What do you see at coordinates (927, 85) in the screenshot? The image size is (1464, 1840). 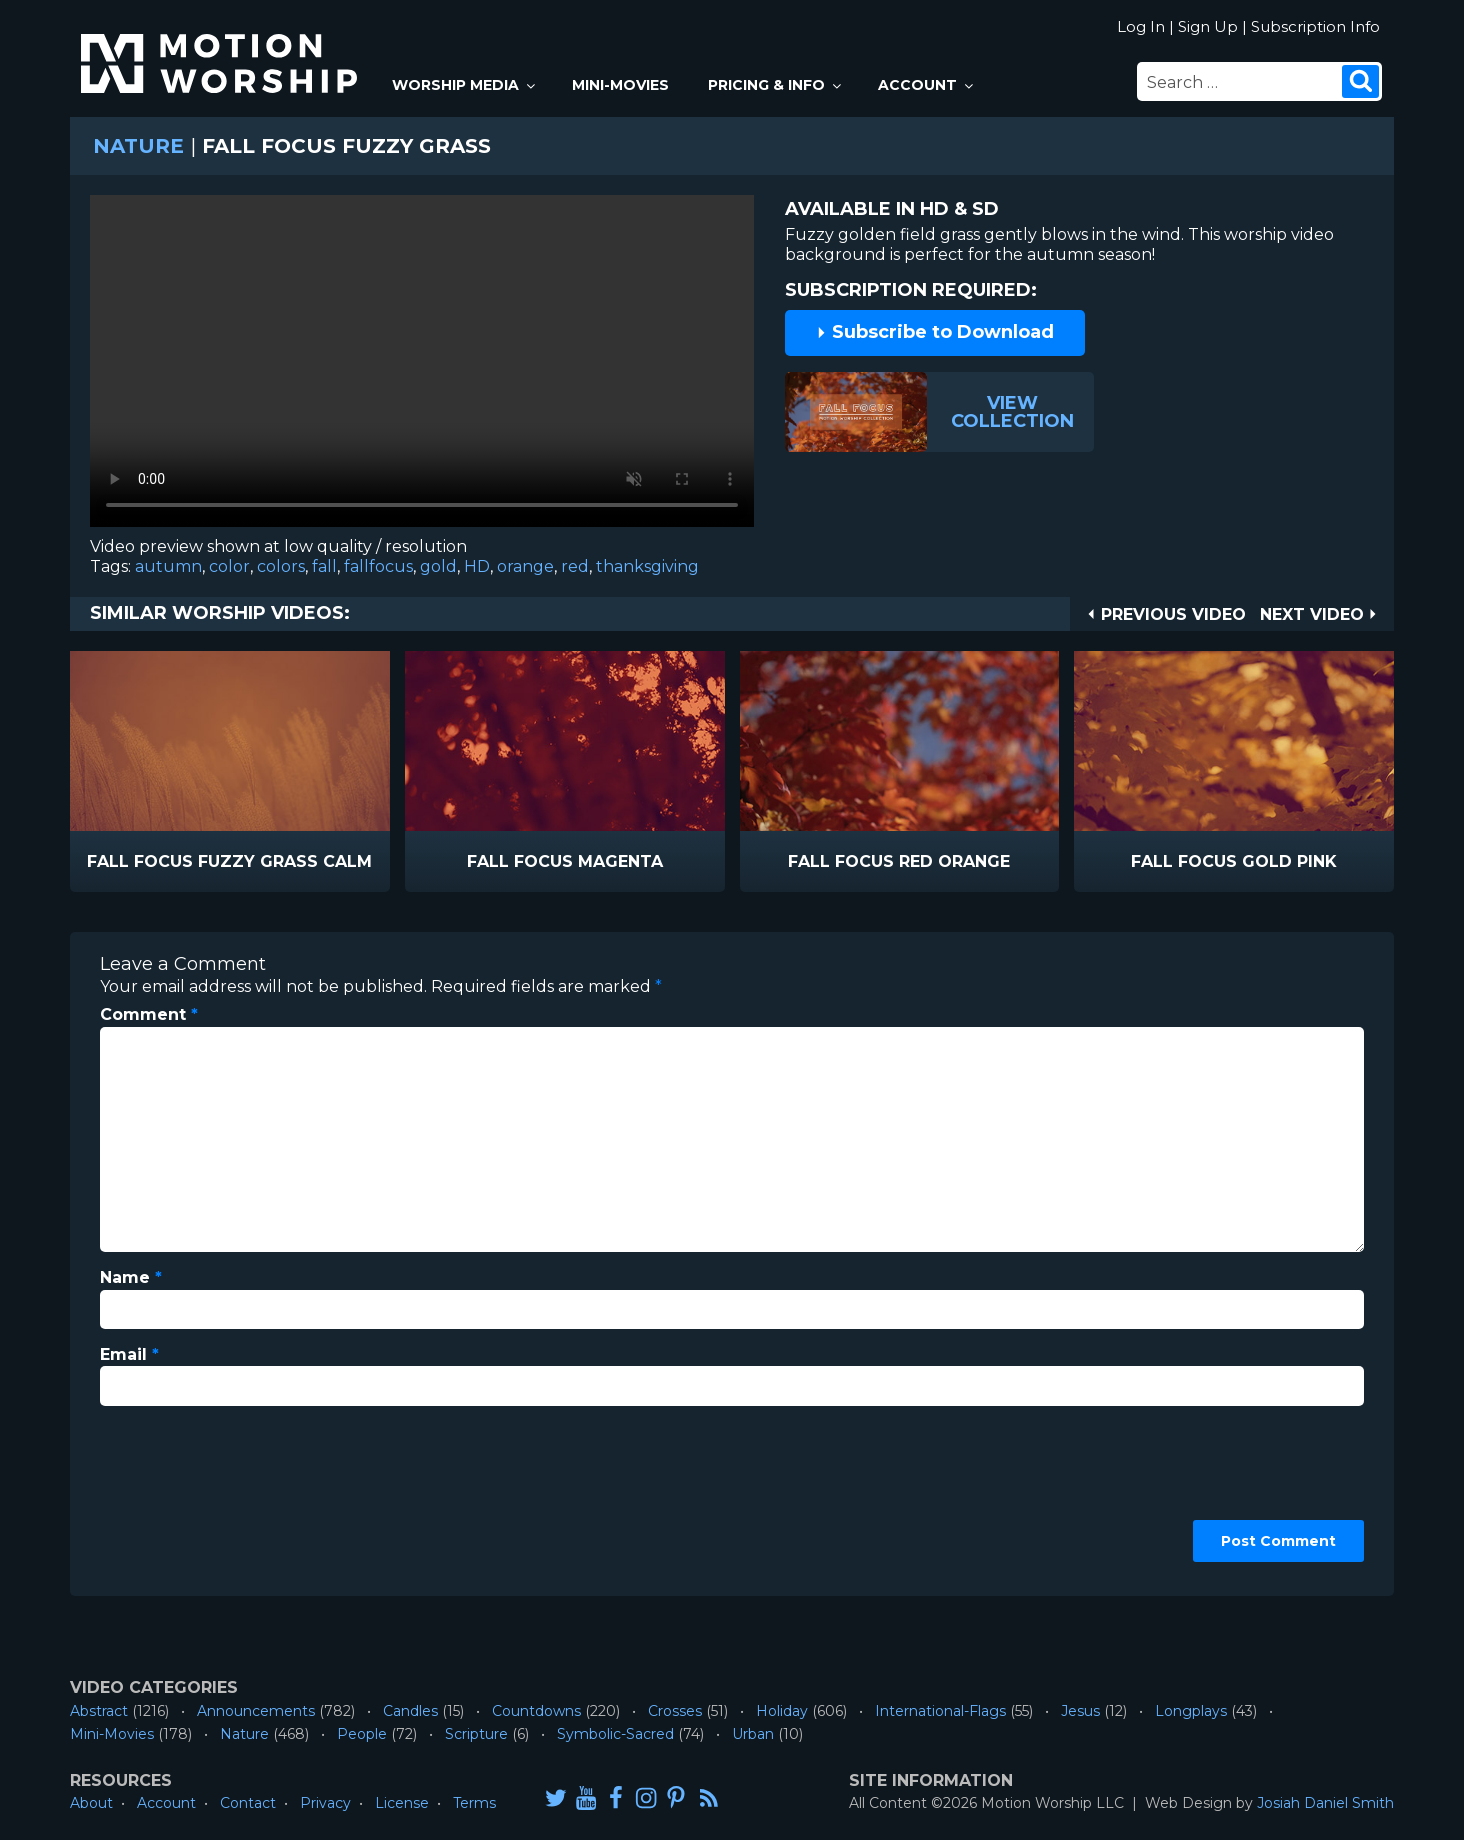 I see `Account` at bounding box center [927, 85].